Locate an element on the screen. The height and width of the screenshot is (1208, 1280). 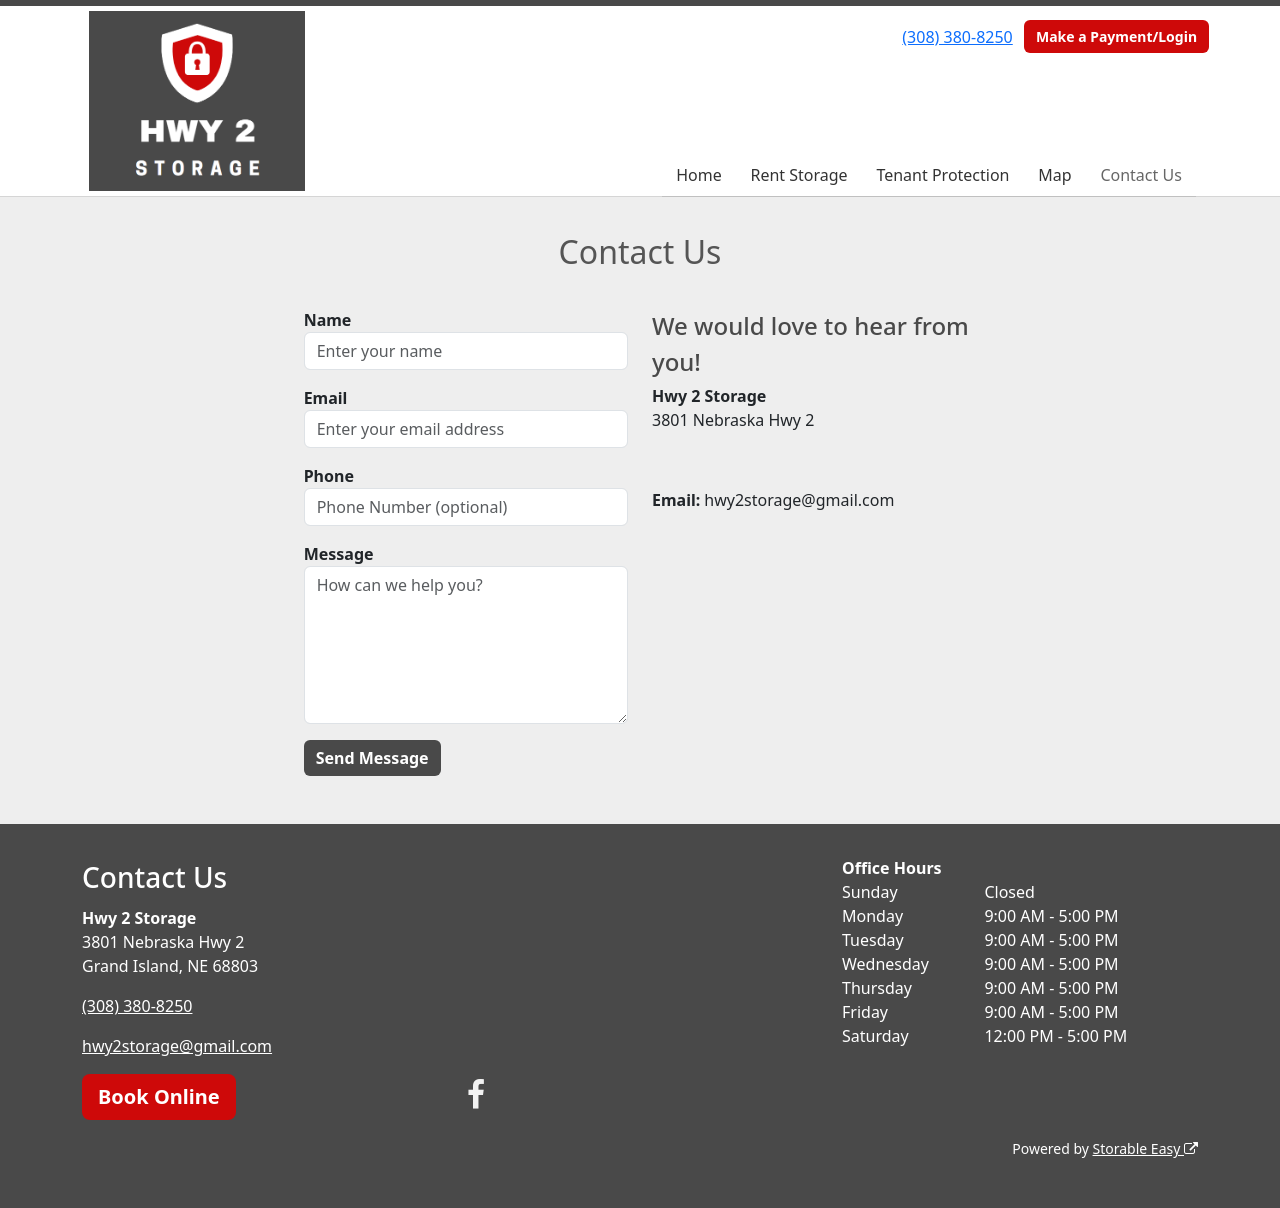
Name is located at coordinates (328, 320).